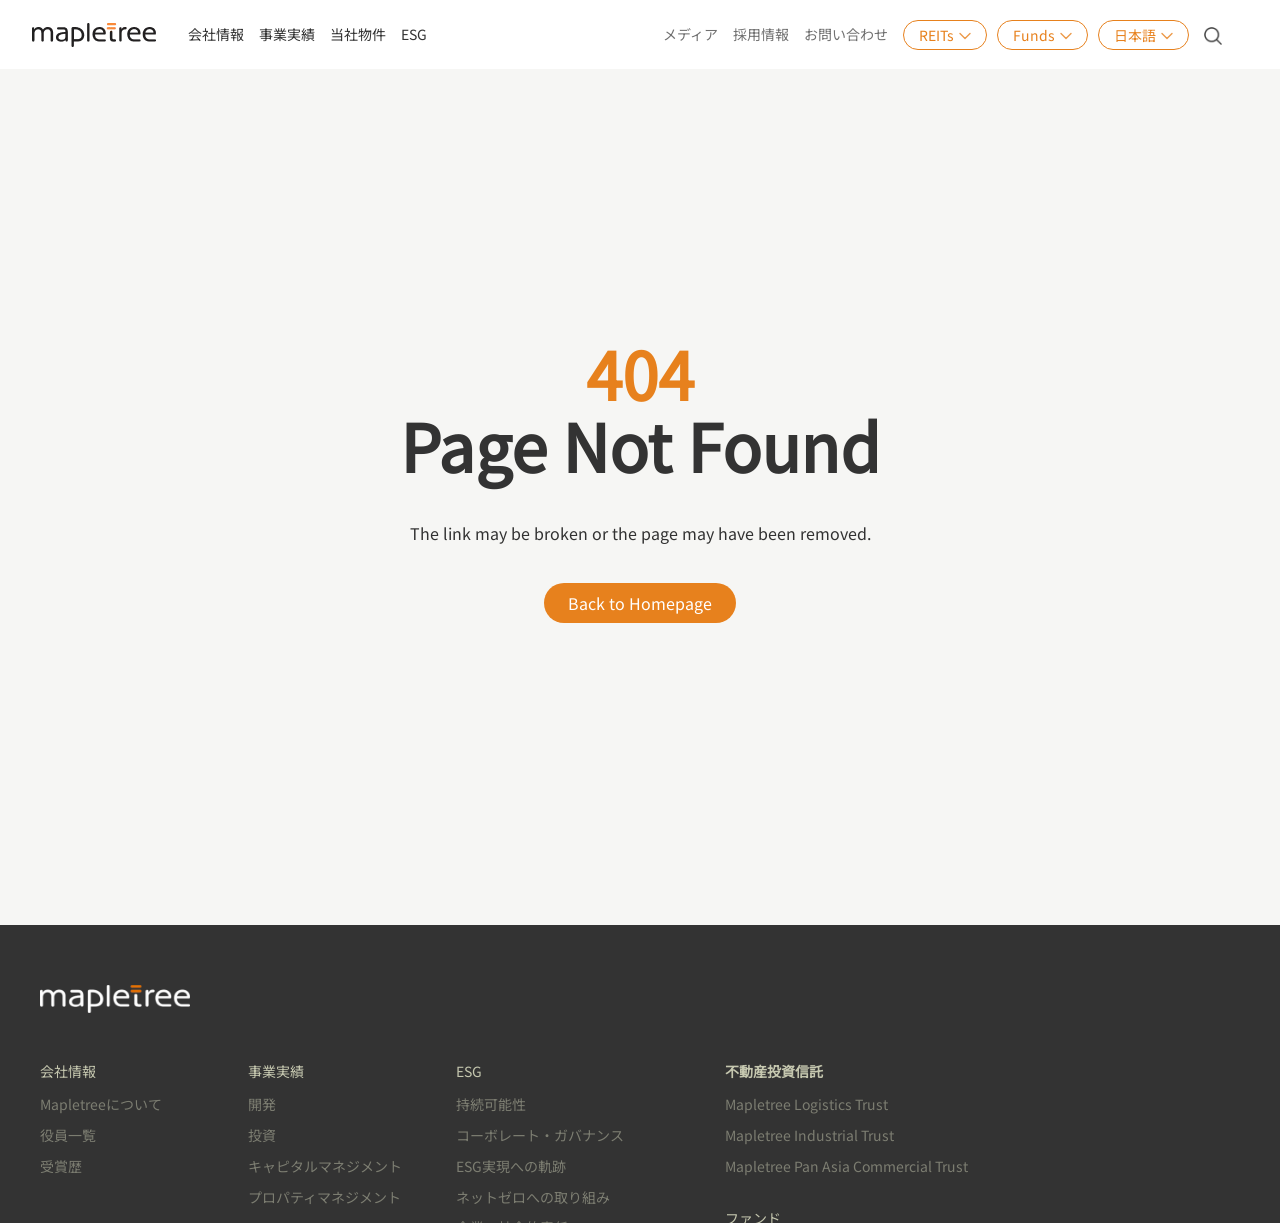 This screenshot has width=1280, height=1223. What do you see at coordinates (511, 1166) in the screenshot?
I see `ESG実現への軌跡` at bounding box center [511, 1166].